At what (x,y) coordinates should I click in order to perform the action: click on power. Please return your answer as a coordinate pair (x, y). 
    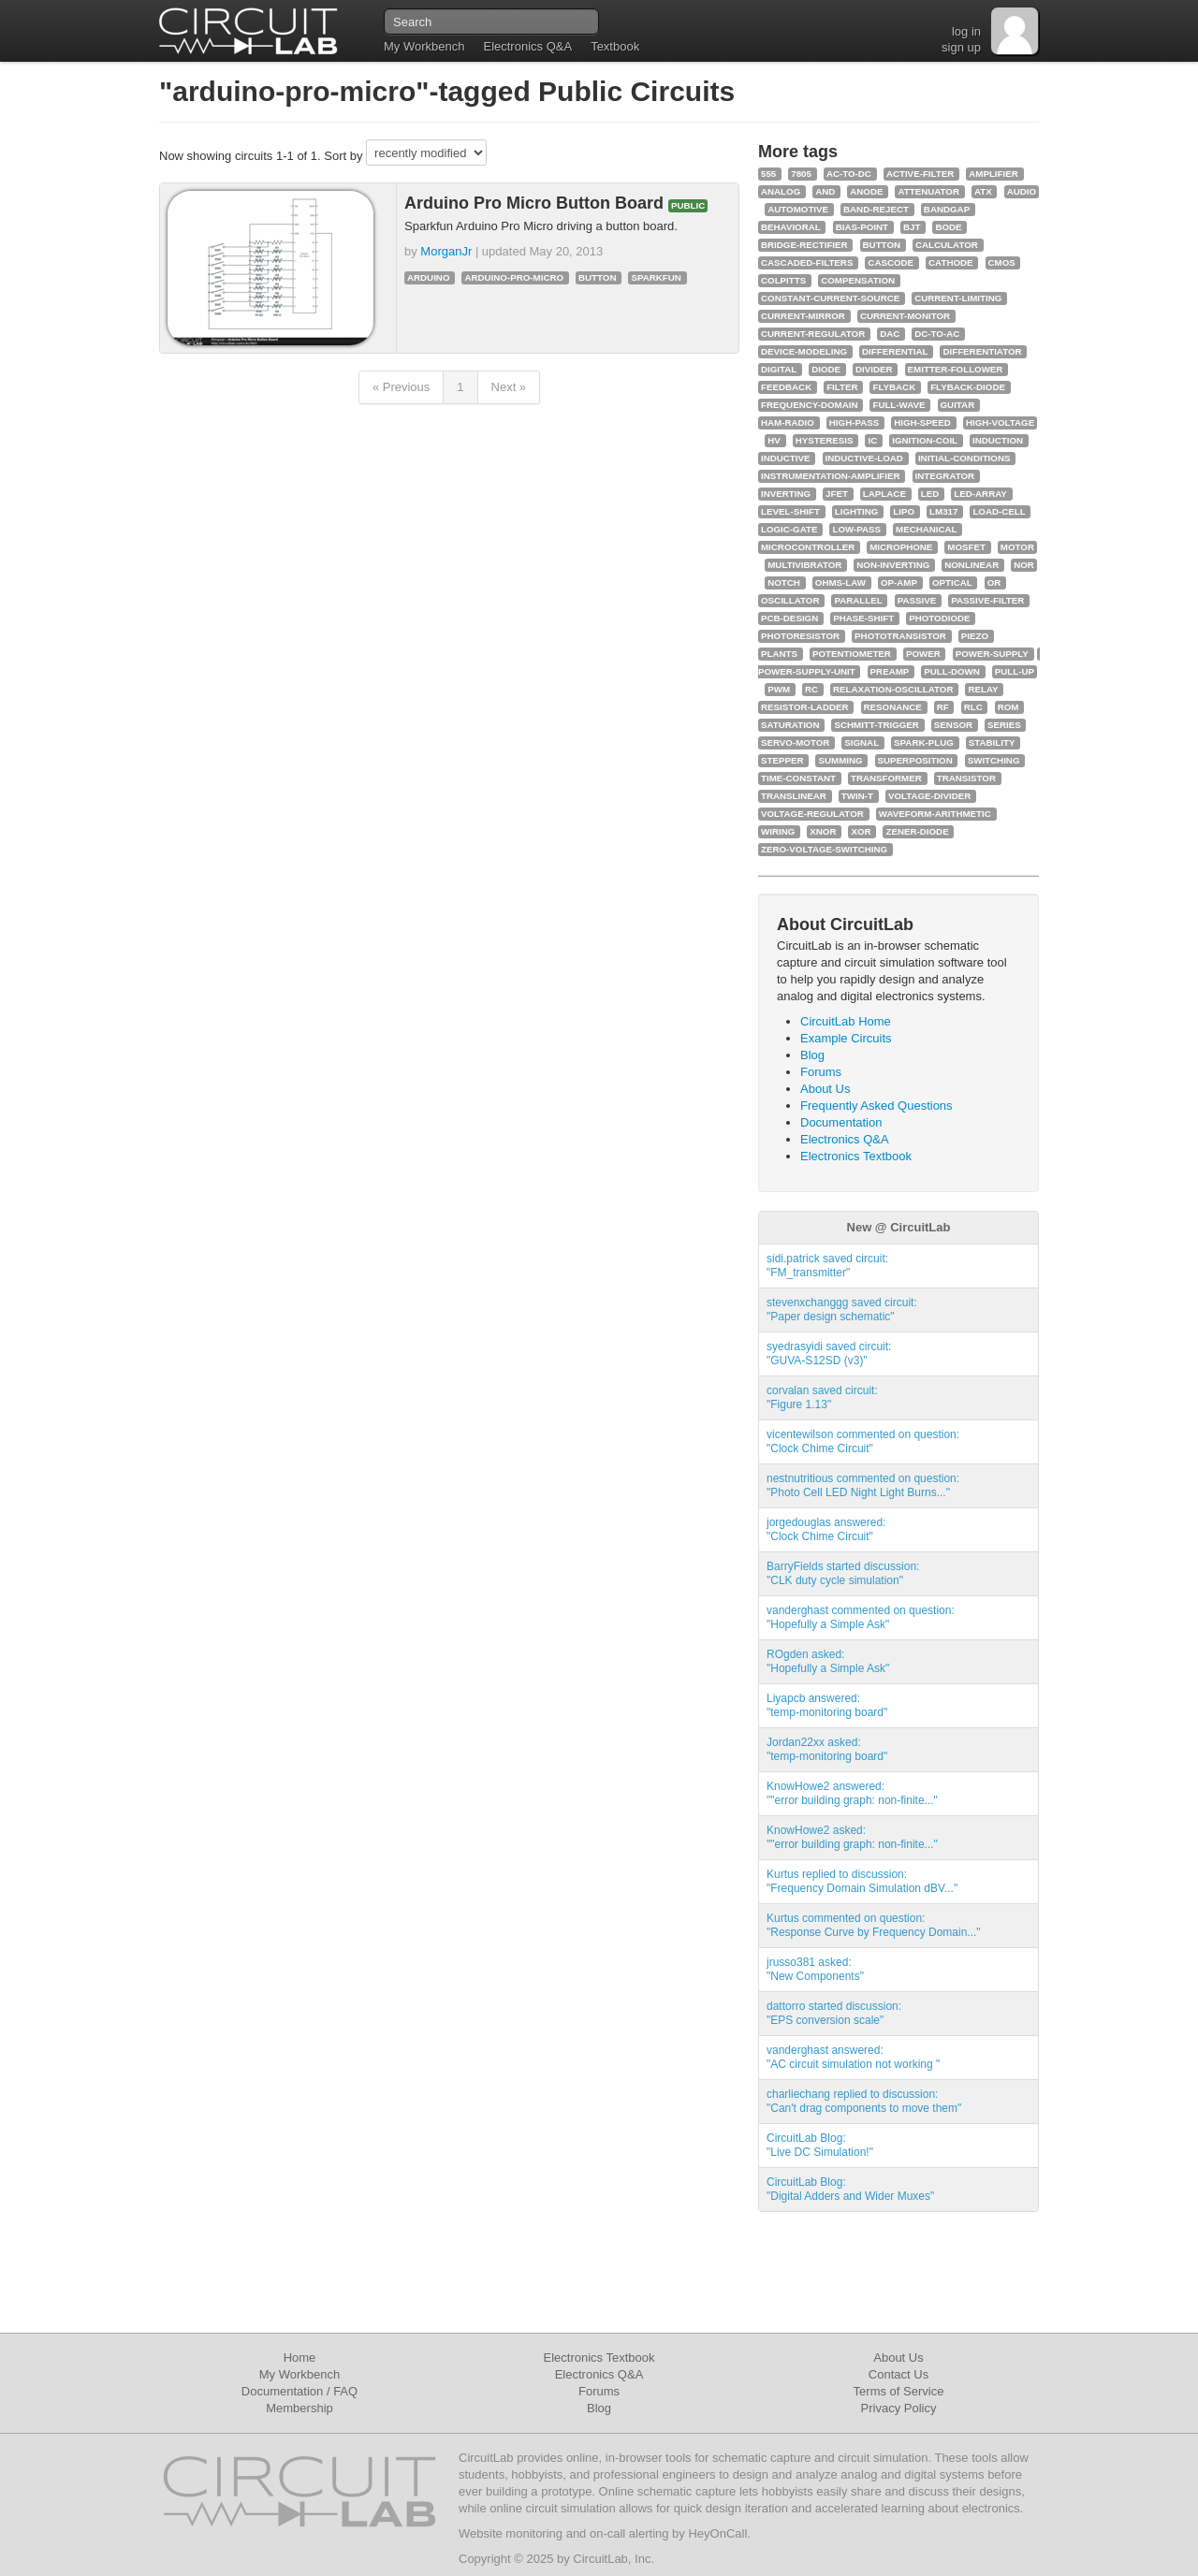
    Looking at the image, I should click on (923, 653).